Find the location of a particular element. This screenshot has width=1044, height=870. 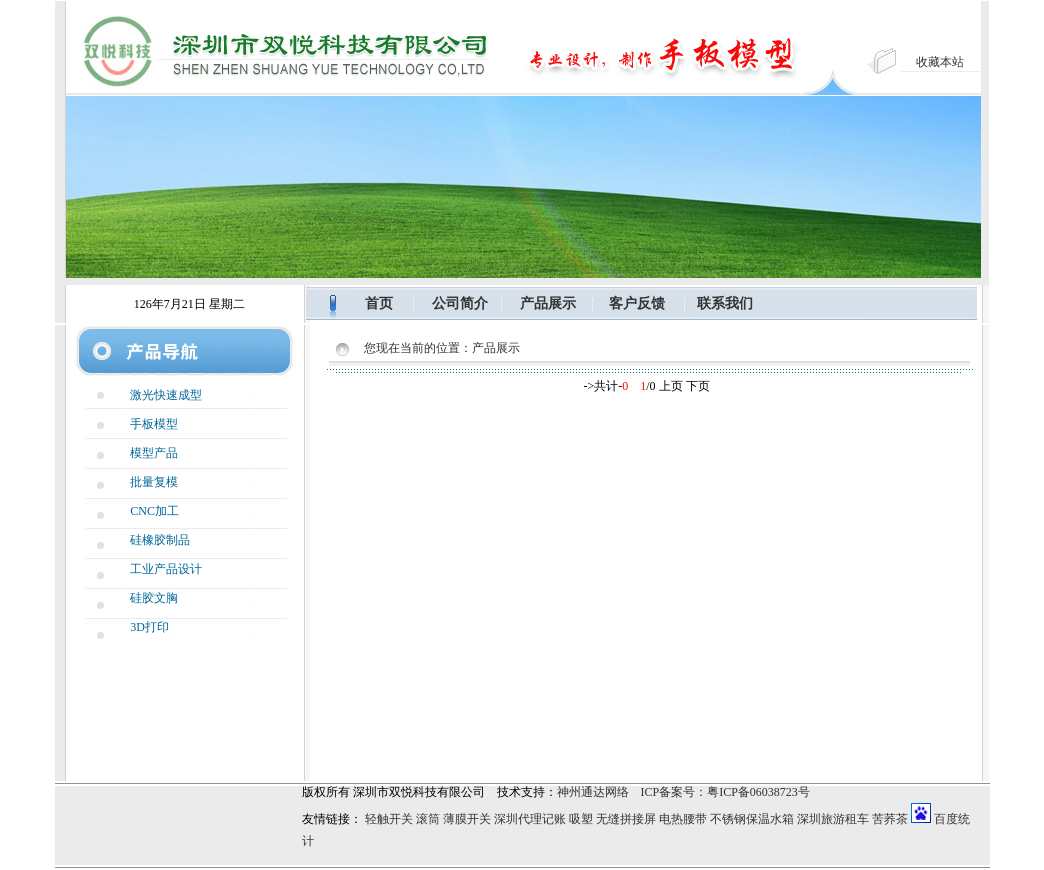

产品展示 is located at coordinates (548, 303).